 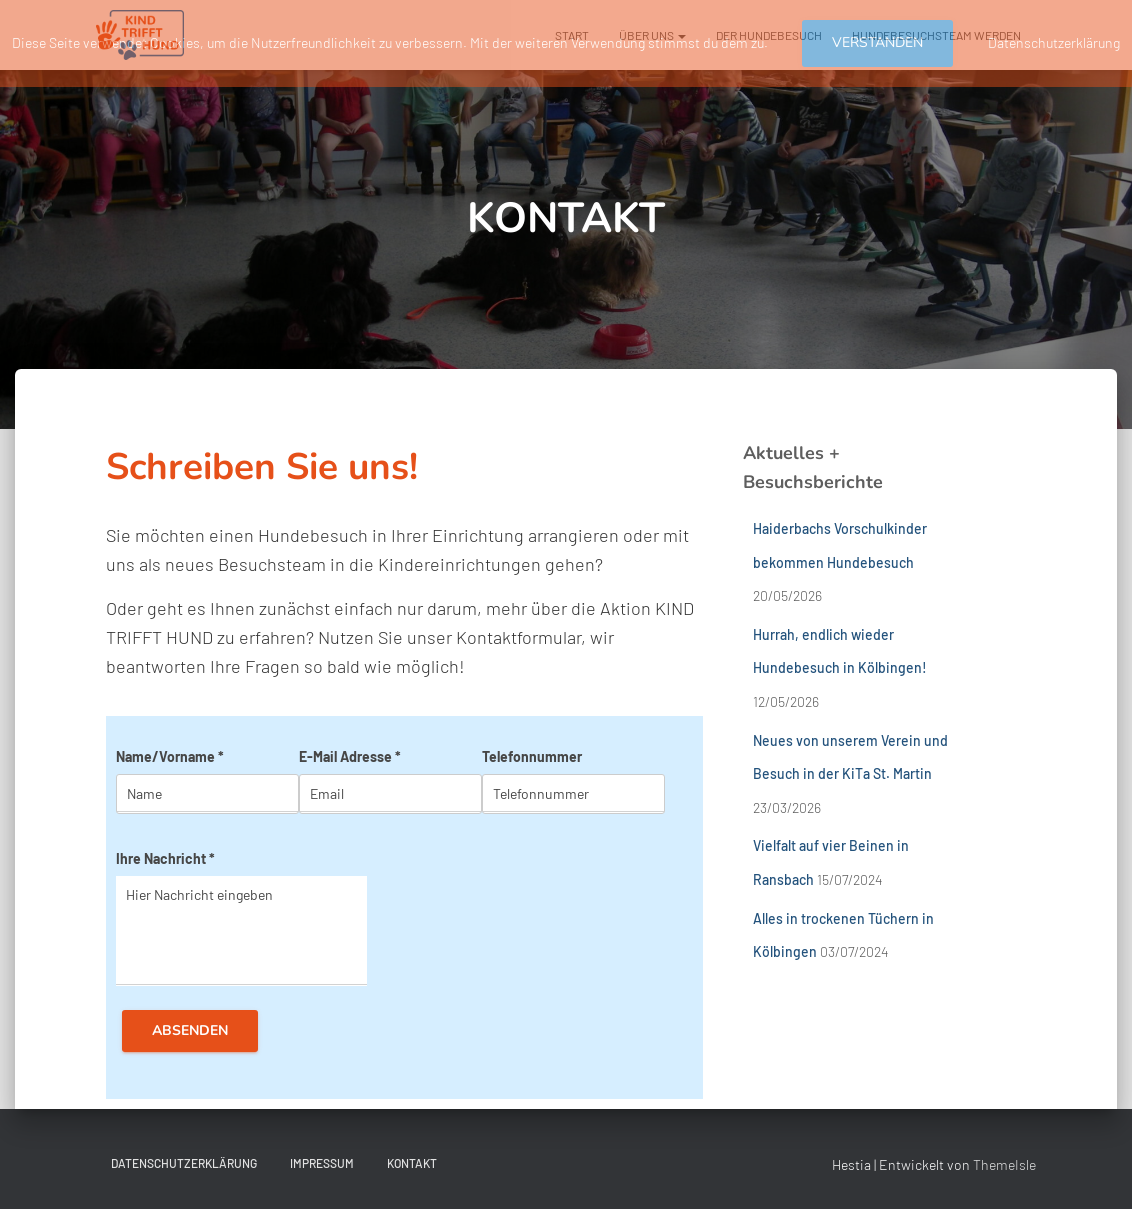 I want to click on IMPRESSUM, so click(x=322, y=1163).